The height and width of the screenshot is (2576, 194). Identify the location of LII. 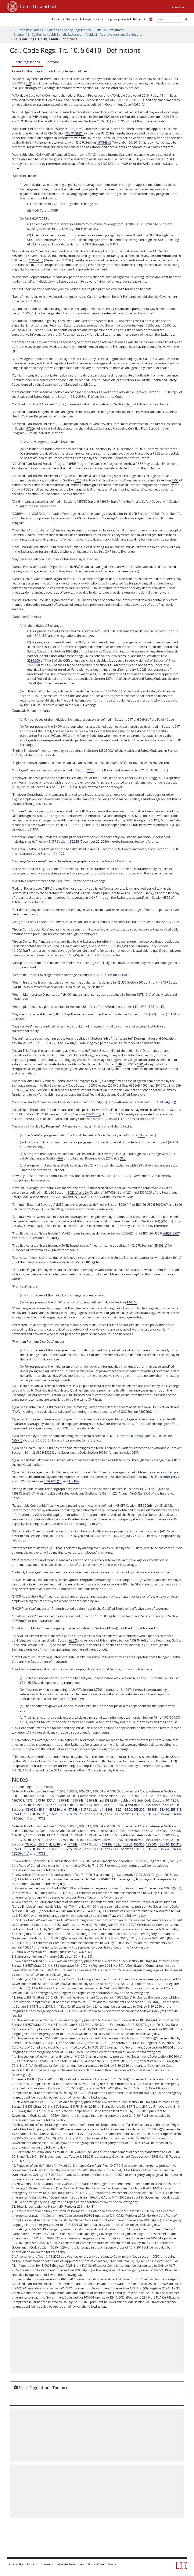
(11, 30).